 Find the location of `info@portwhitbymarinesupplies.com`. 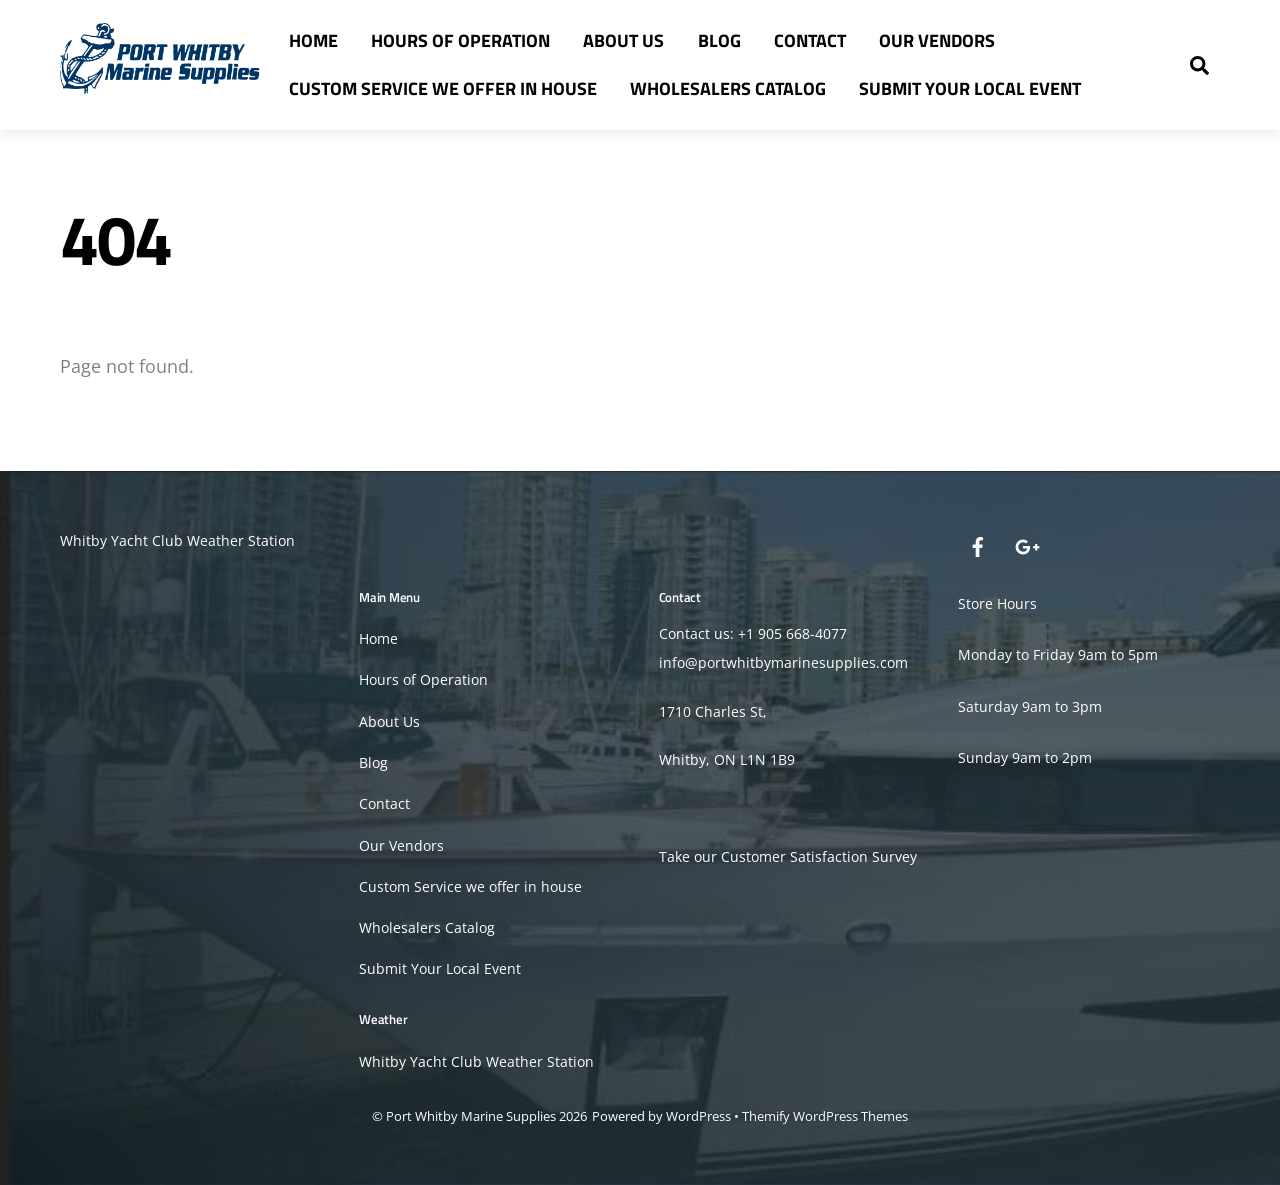

info@portwhitbymarinesupplies.com is located at coordinates (783, 662).